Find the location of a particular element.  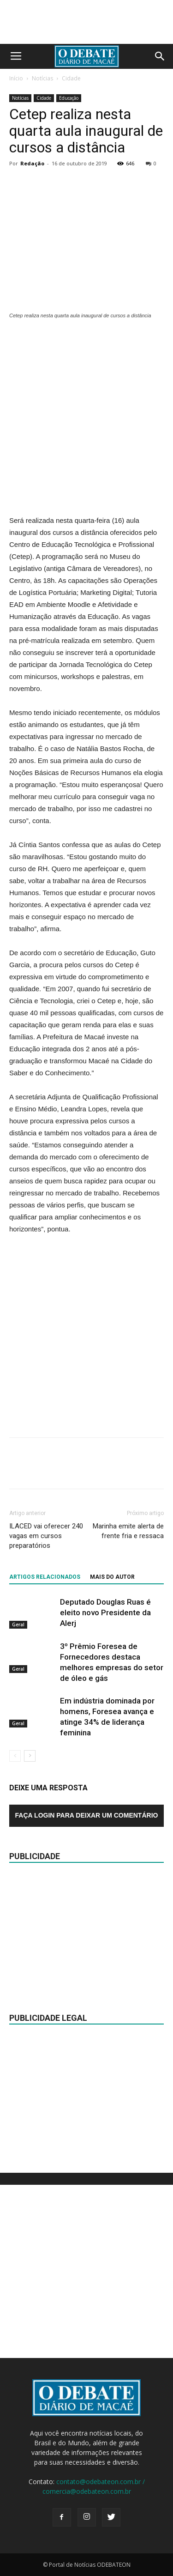

[Advertisement] is located at coordinates (86, 418).